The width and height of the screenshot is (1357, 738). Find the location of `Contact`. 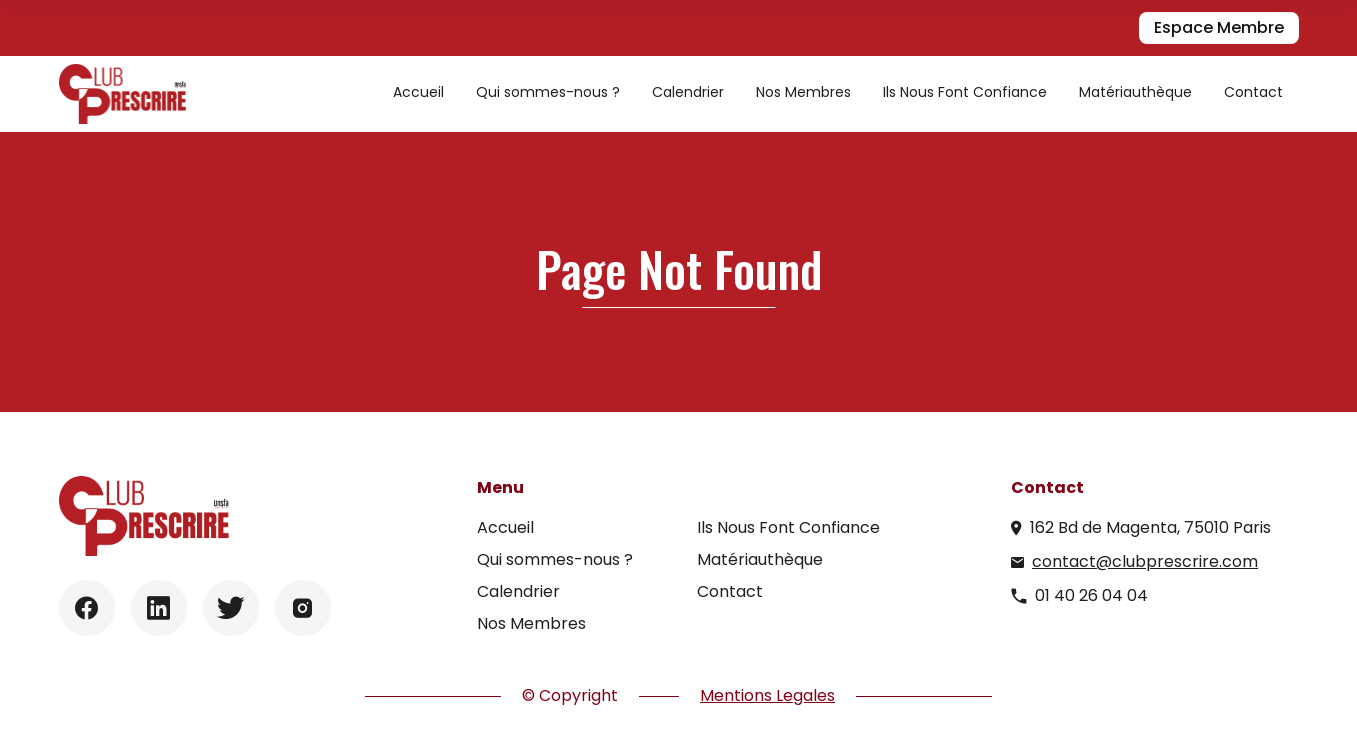

Contact is located at coordinates (1253, 92).